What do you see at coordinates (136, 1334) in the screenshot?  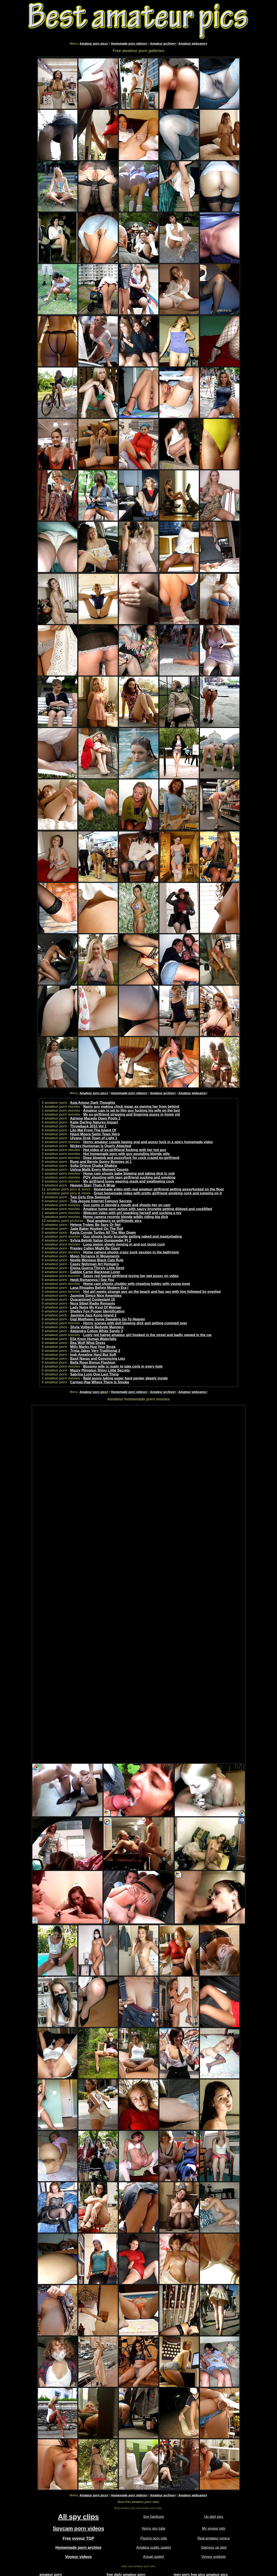 I see `Home cam shoots chubby wife cheating hubby with young lover` at bounding box center [136, 1334].